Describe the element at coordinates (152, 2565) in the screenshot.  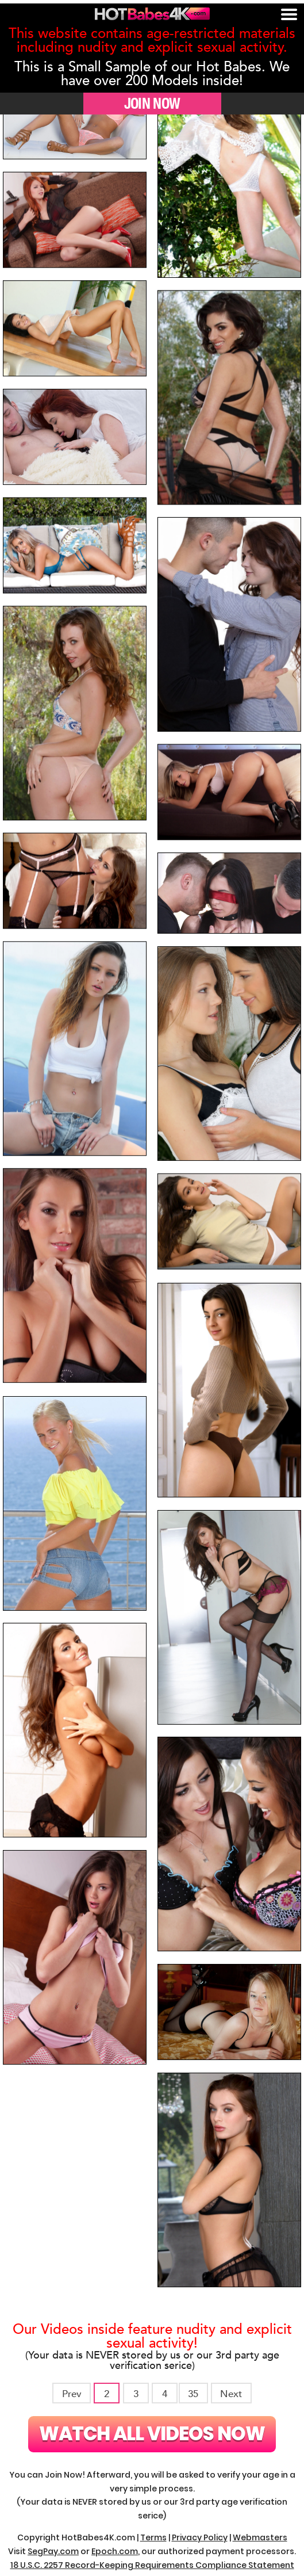
I see `18 U.S.C. 2257 Record-Keeping Requirements Compliance Statement` at that location.